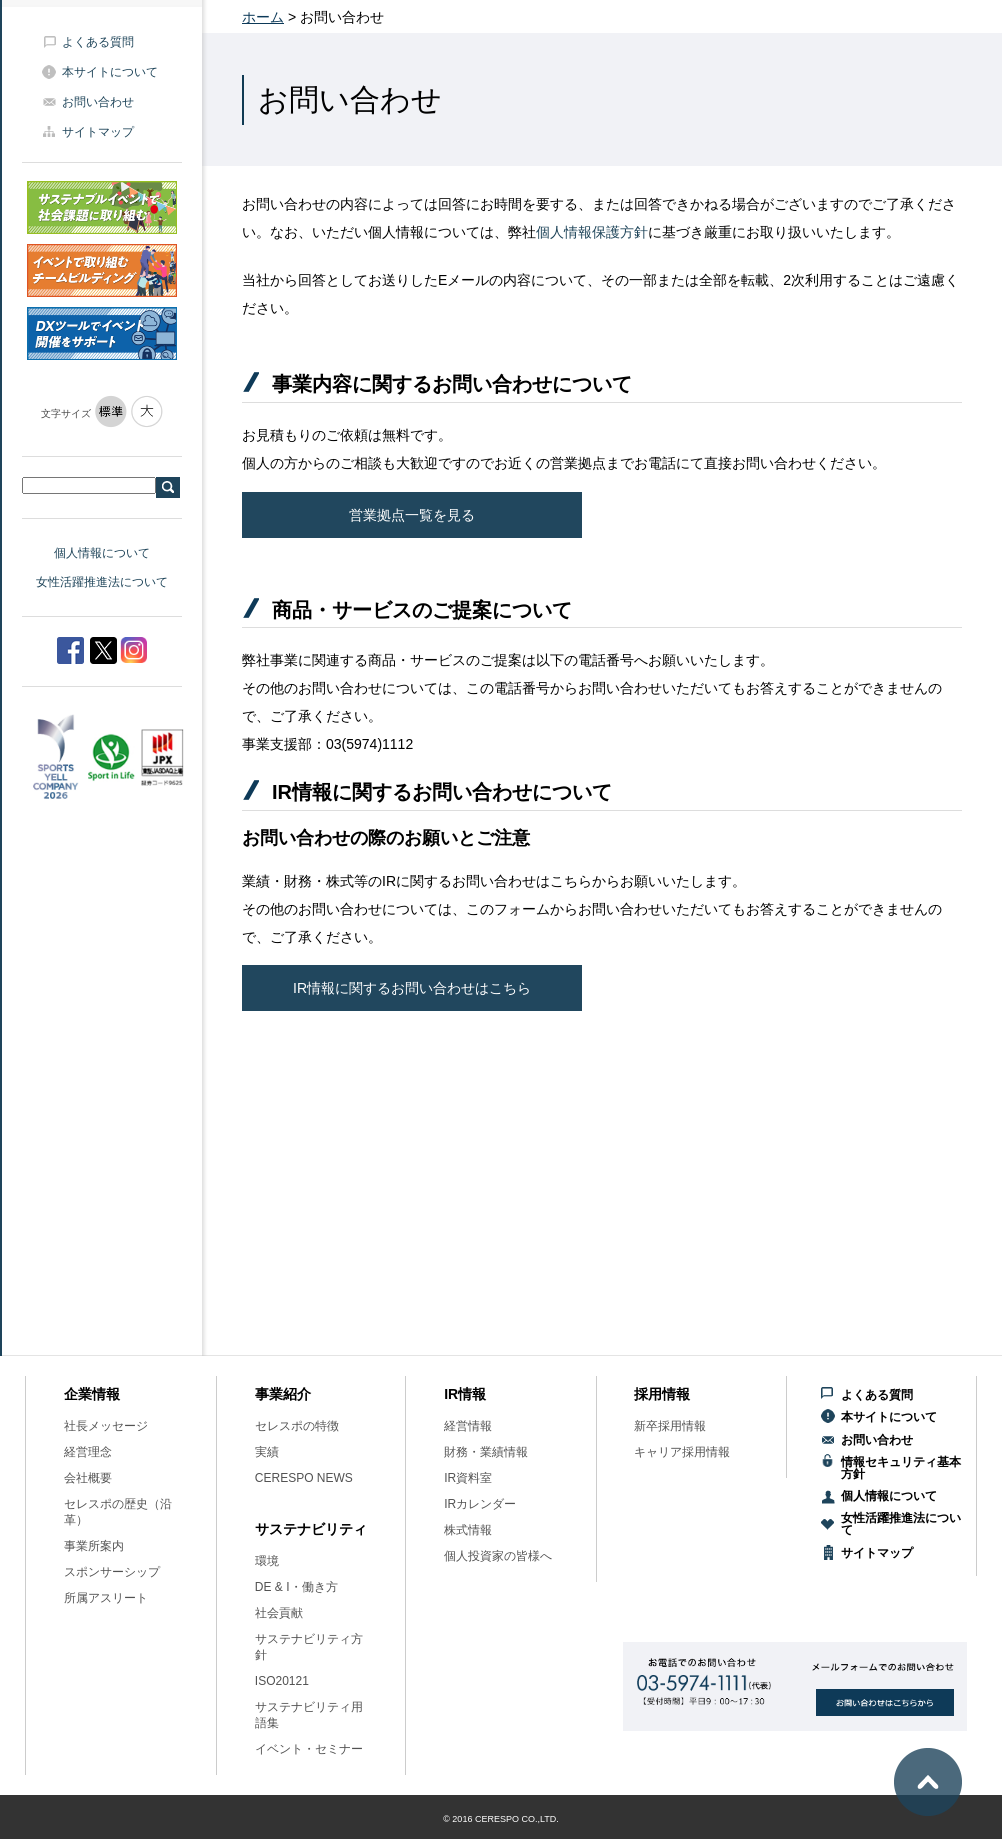 This screenshot has width=1002, height=1839. I want to click on 経営情報, so click(468, 1426).